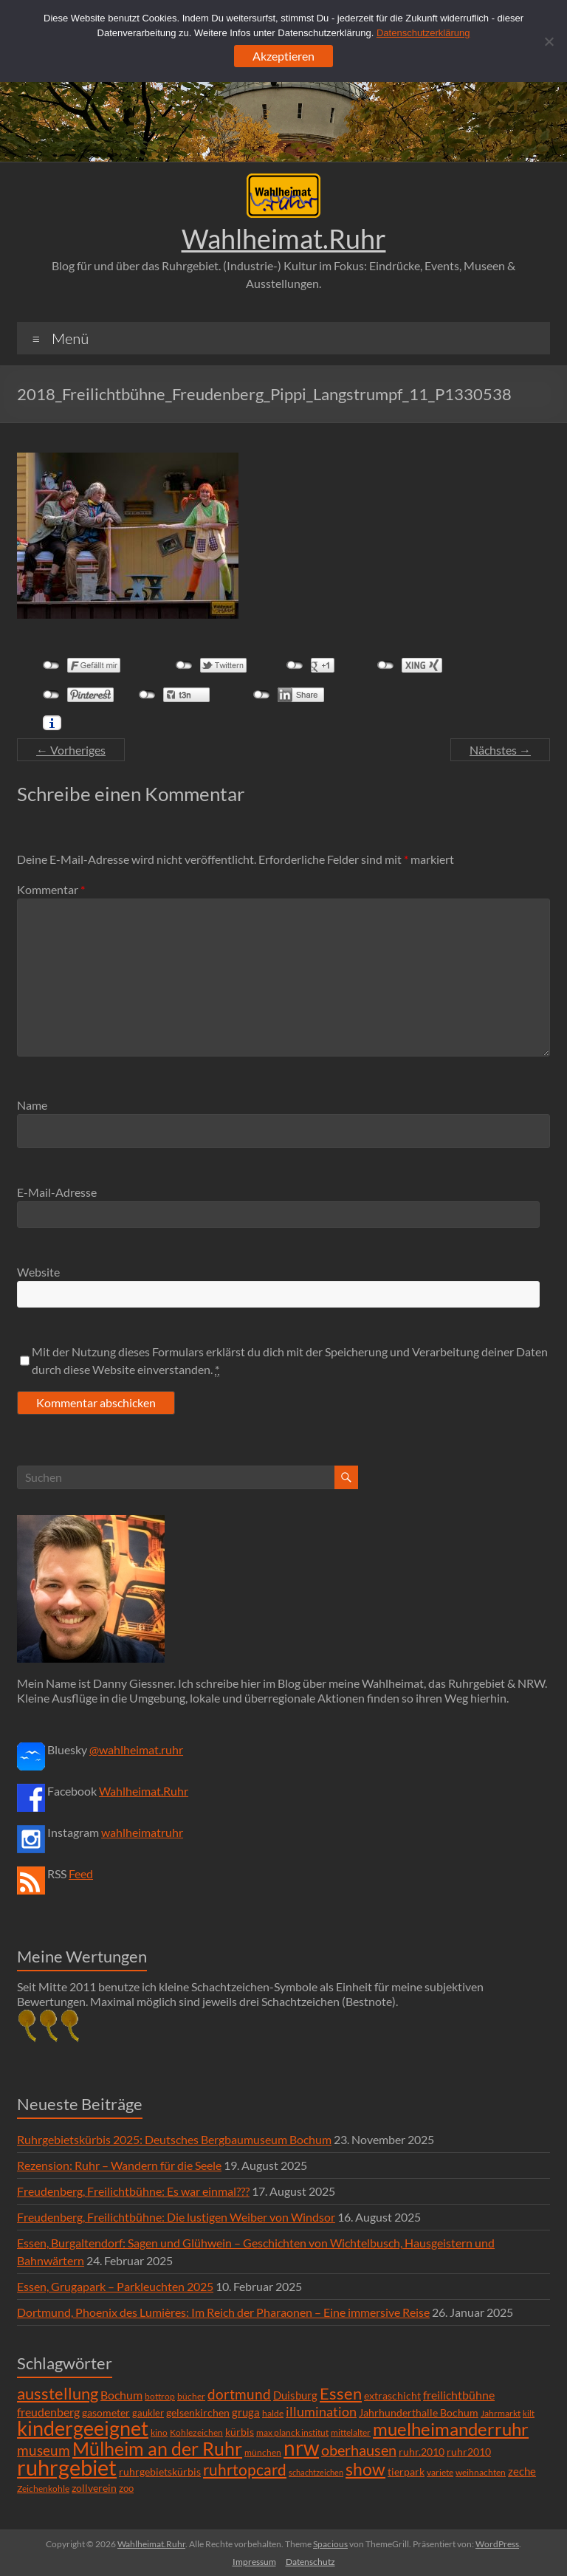 The image size is (567, 2576). Describe the element at coordinates (262, 2452) in the screenshot. I see `münchen [münchen (5 Einträge)]` at that location.